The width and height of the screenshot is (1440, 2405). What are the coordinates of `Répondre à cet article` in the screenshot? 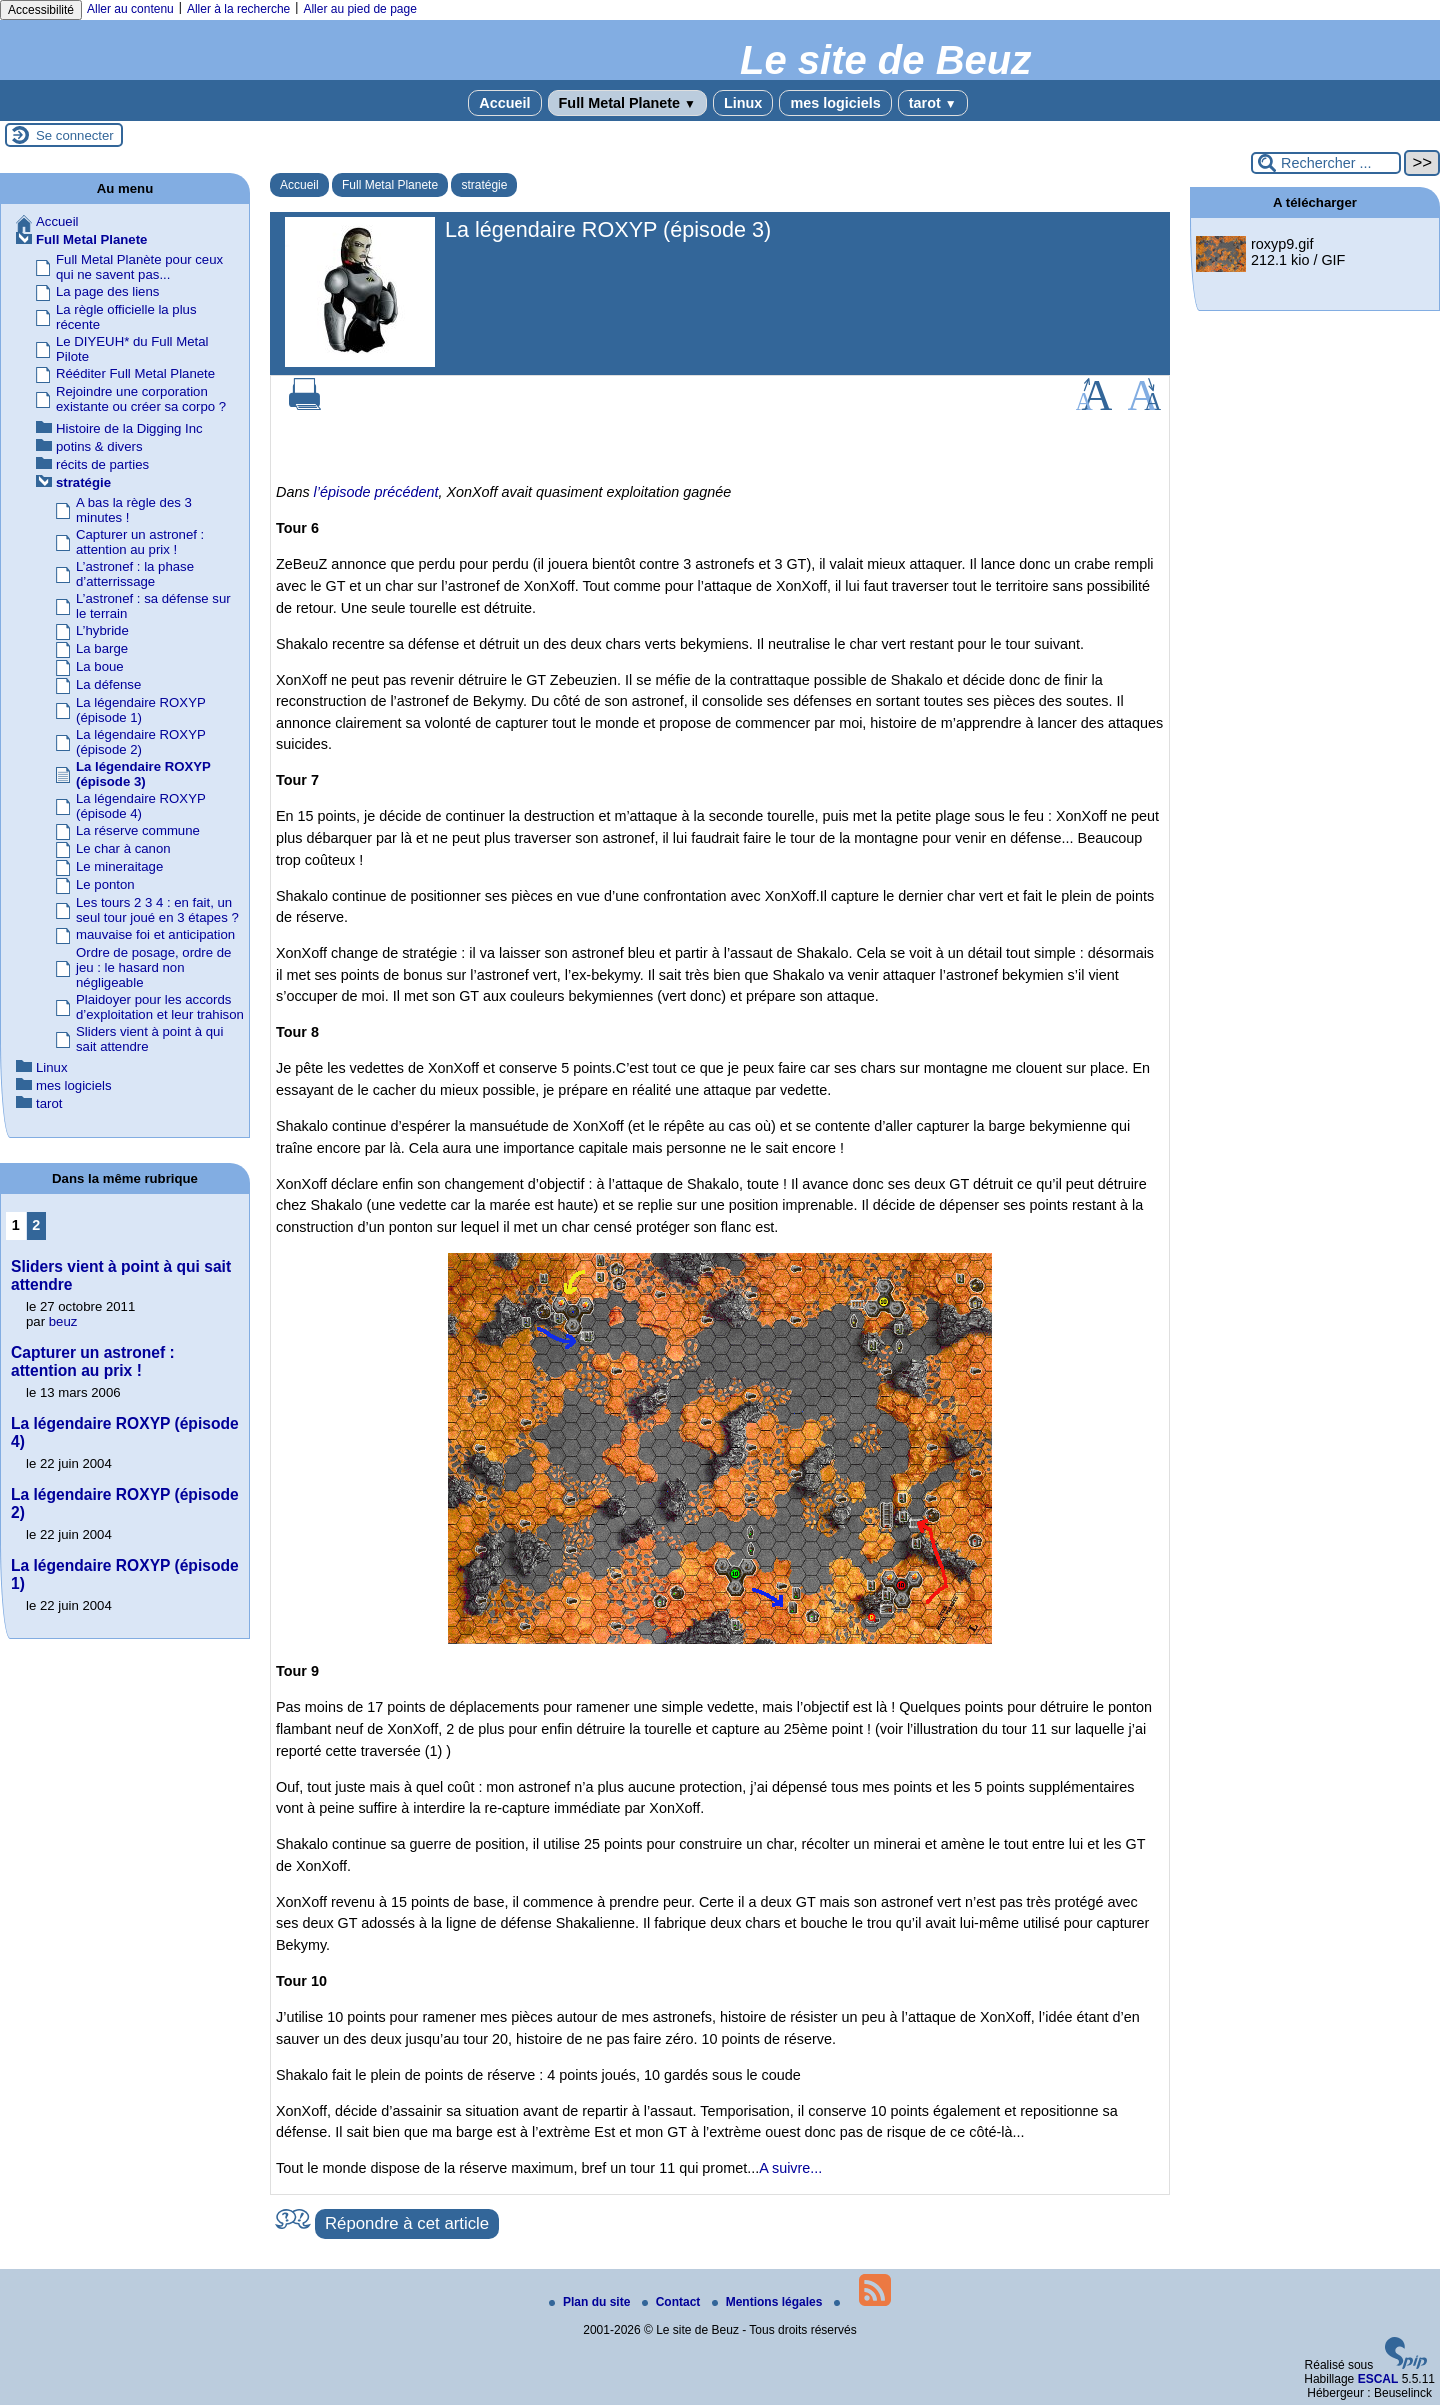 It's located at (407, 2223).